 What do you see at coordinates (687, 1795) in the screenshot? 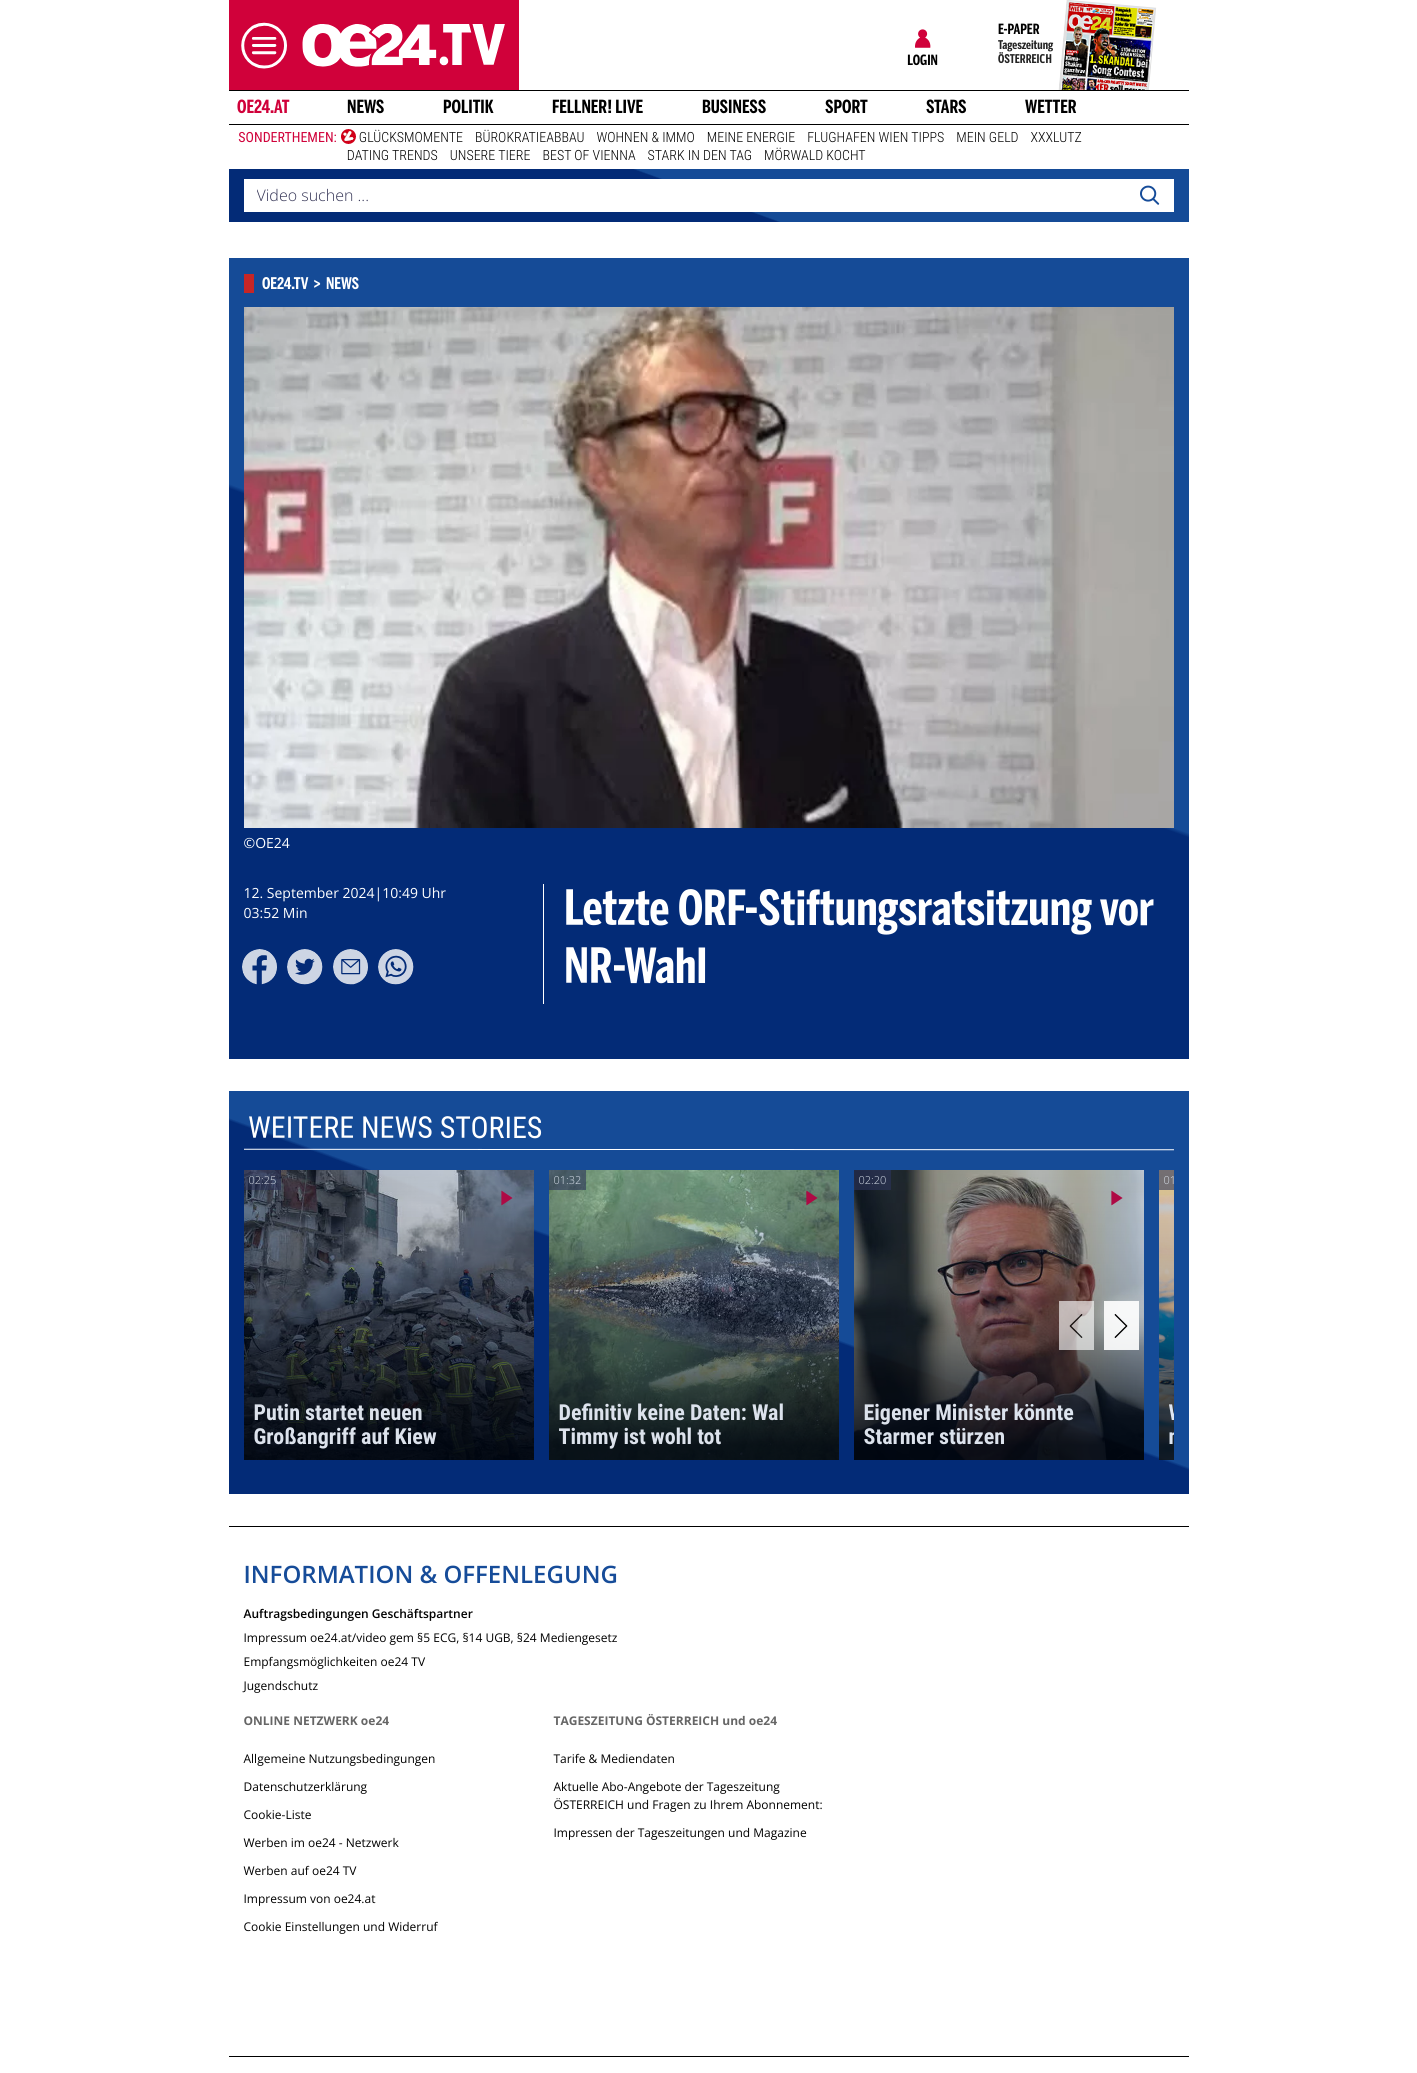
I see `Aktuelle Abo-Angebote der Tageszeitung ÖSTERREICH und Fragen zu Ihrem Abonnement:` at bounding box center [687, 1795].